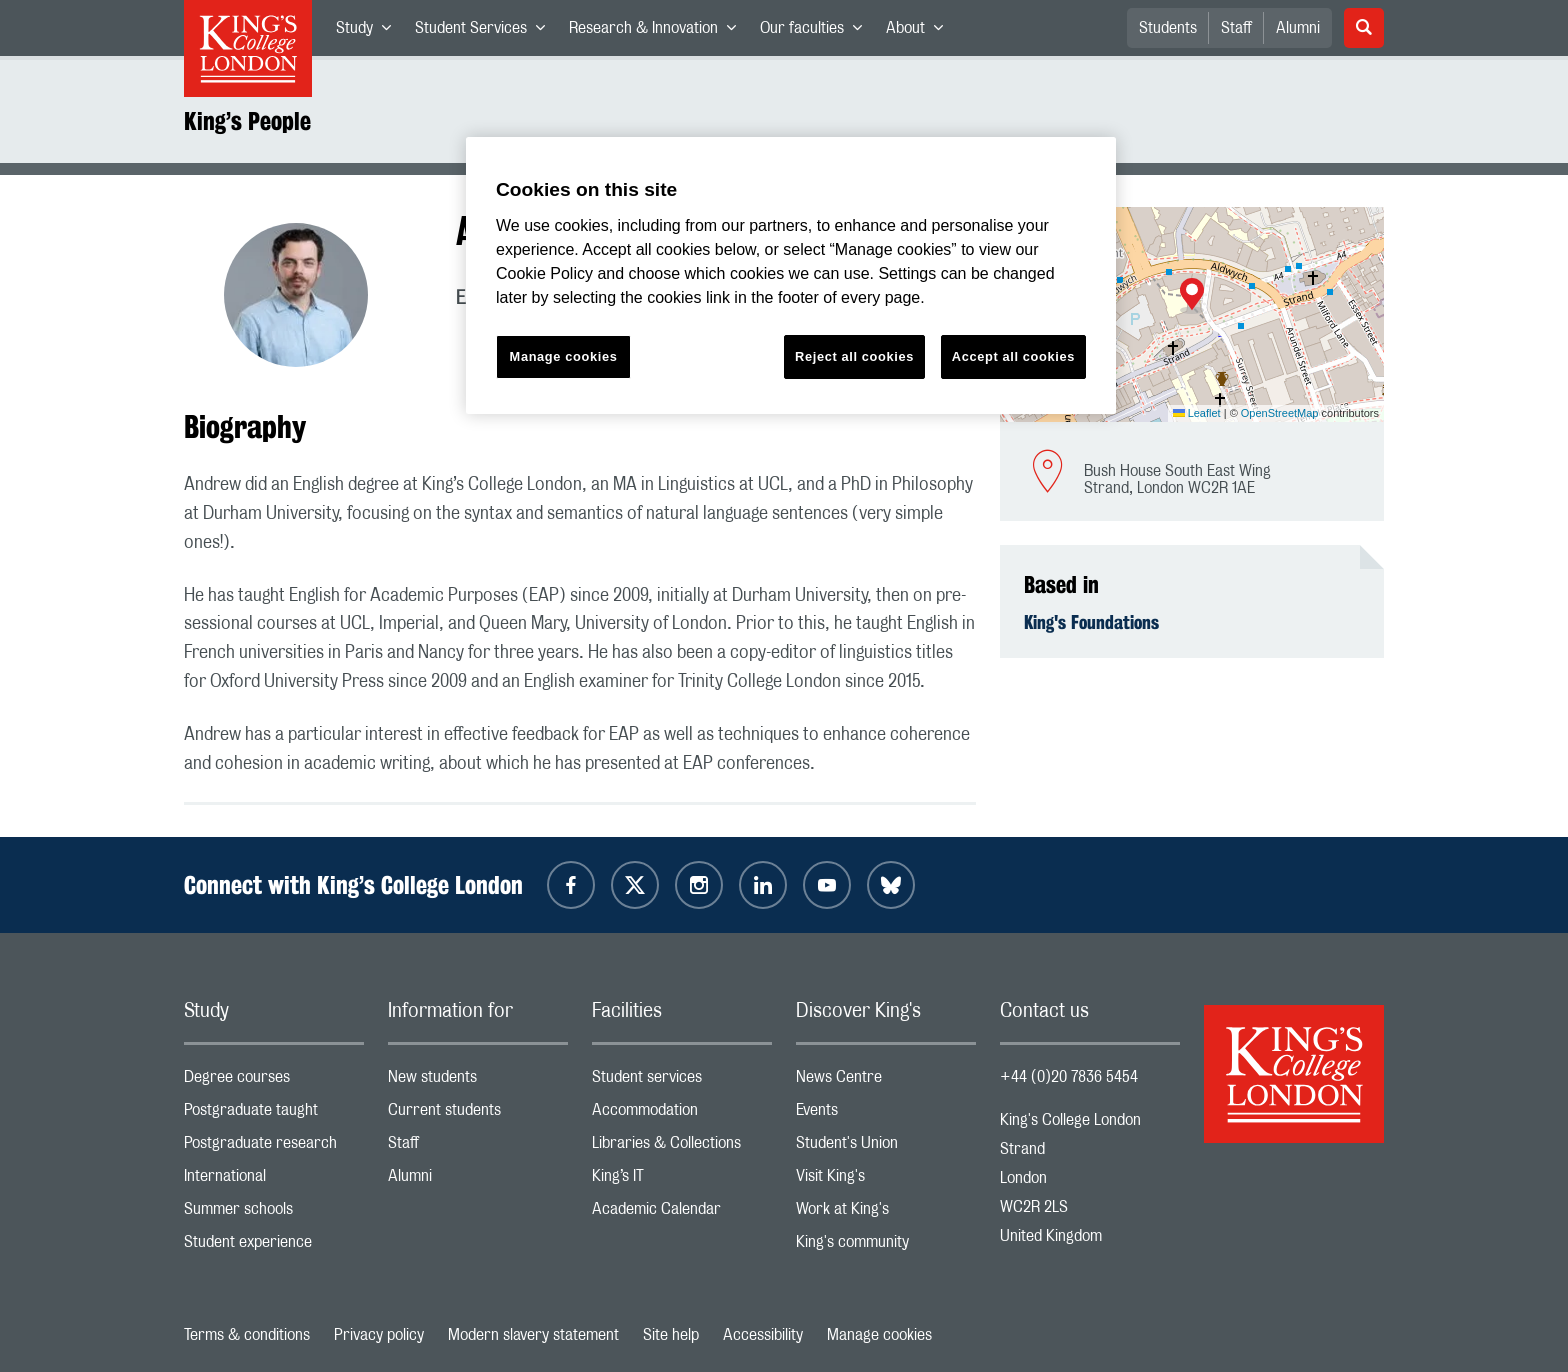  Describe the element at coordinates (1069, 1077) in the screenshot. I see `+44 (0)20 7836 5454` at that location.